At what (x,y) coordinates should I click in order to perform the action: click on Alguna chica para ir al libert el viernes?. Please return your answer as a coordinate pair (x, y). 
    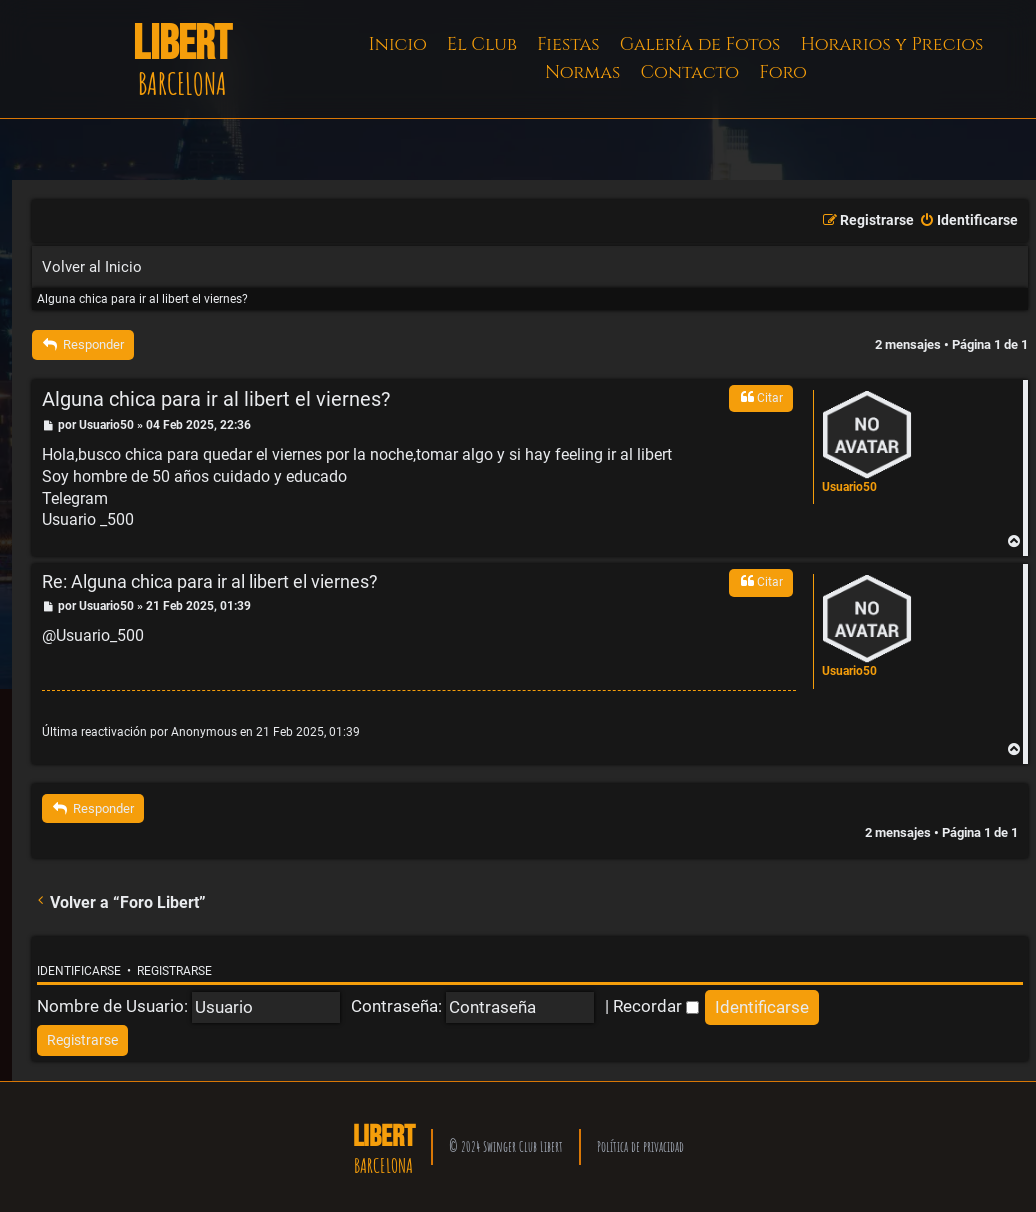
    Looking at the image, I should click on (142, 299).